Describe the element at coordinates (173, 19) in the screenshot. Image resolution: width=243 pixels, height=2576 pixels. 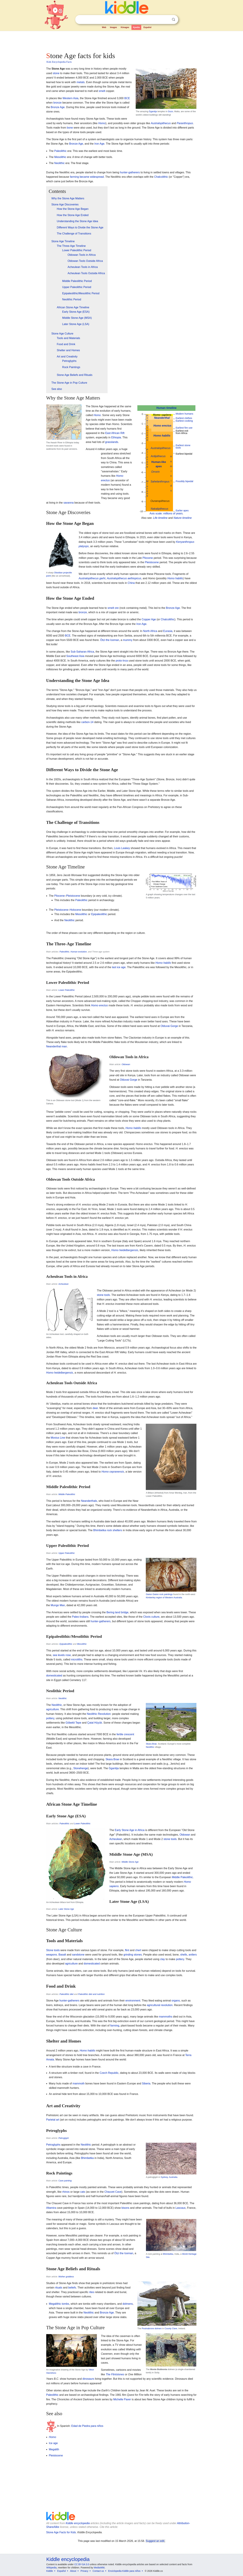
I see `Search` at that location.